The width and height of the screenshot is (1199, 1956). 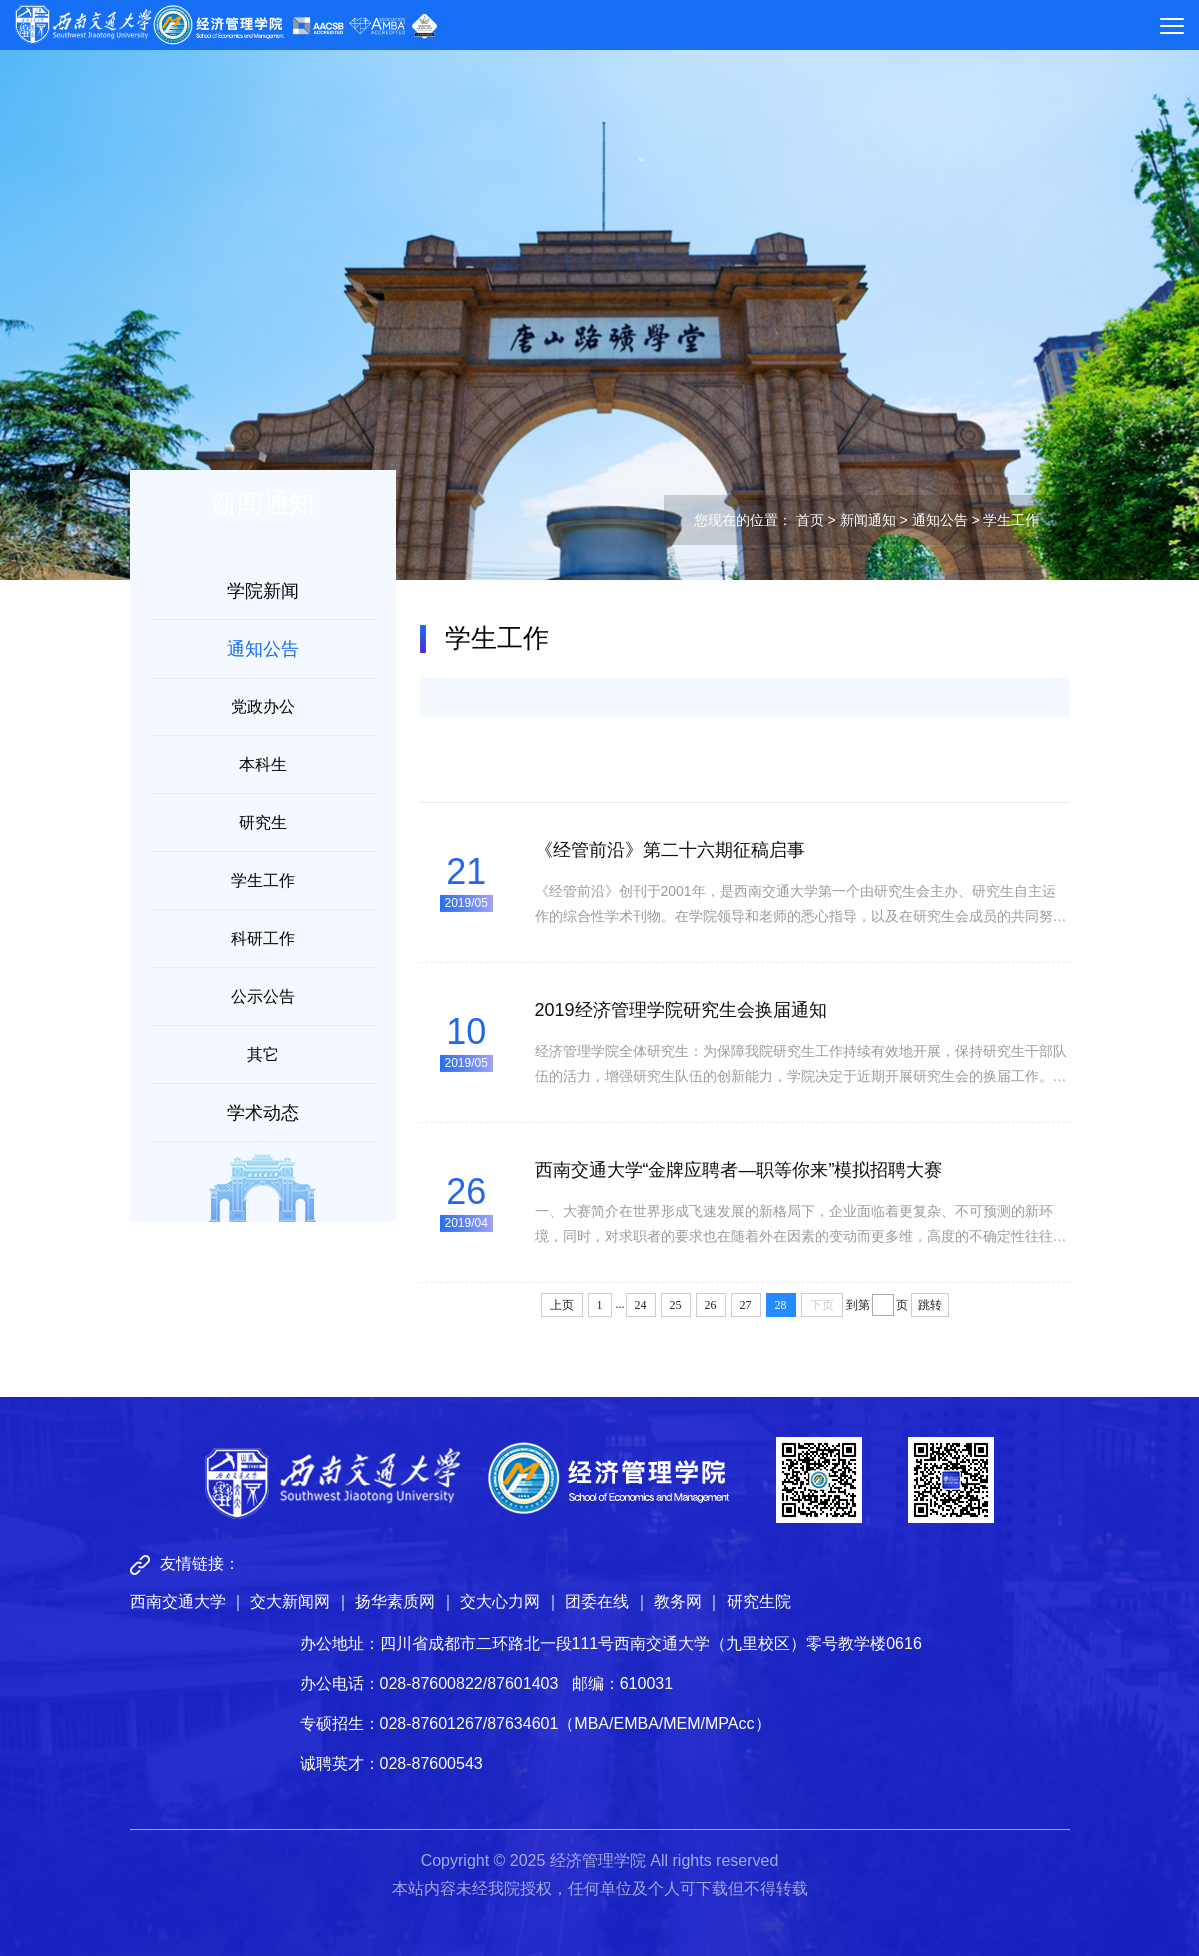 I want to click on 25, so click(x=676, y=1305).